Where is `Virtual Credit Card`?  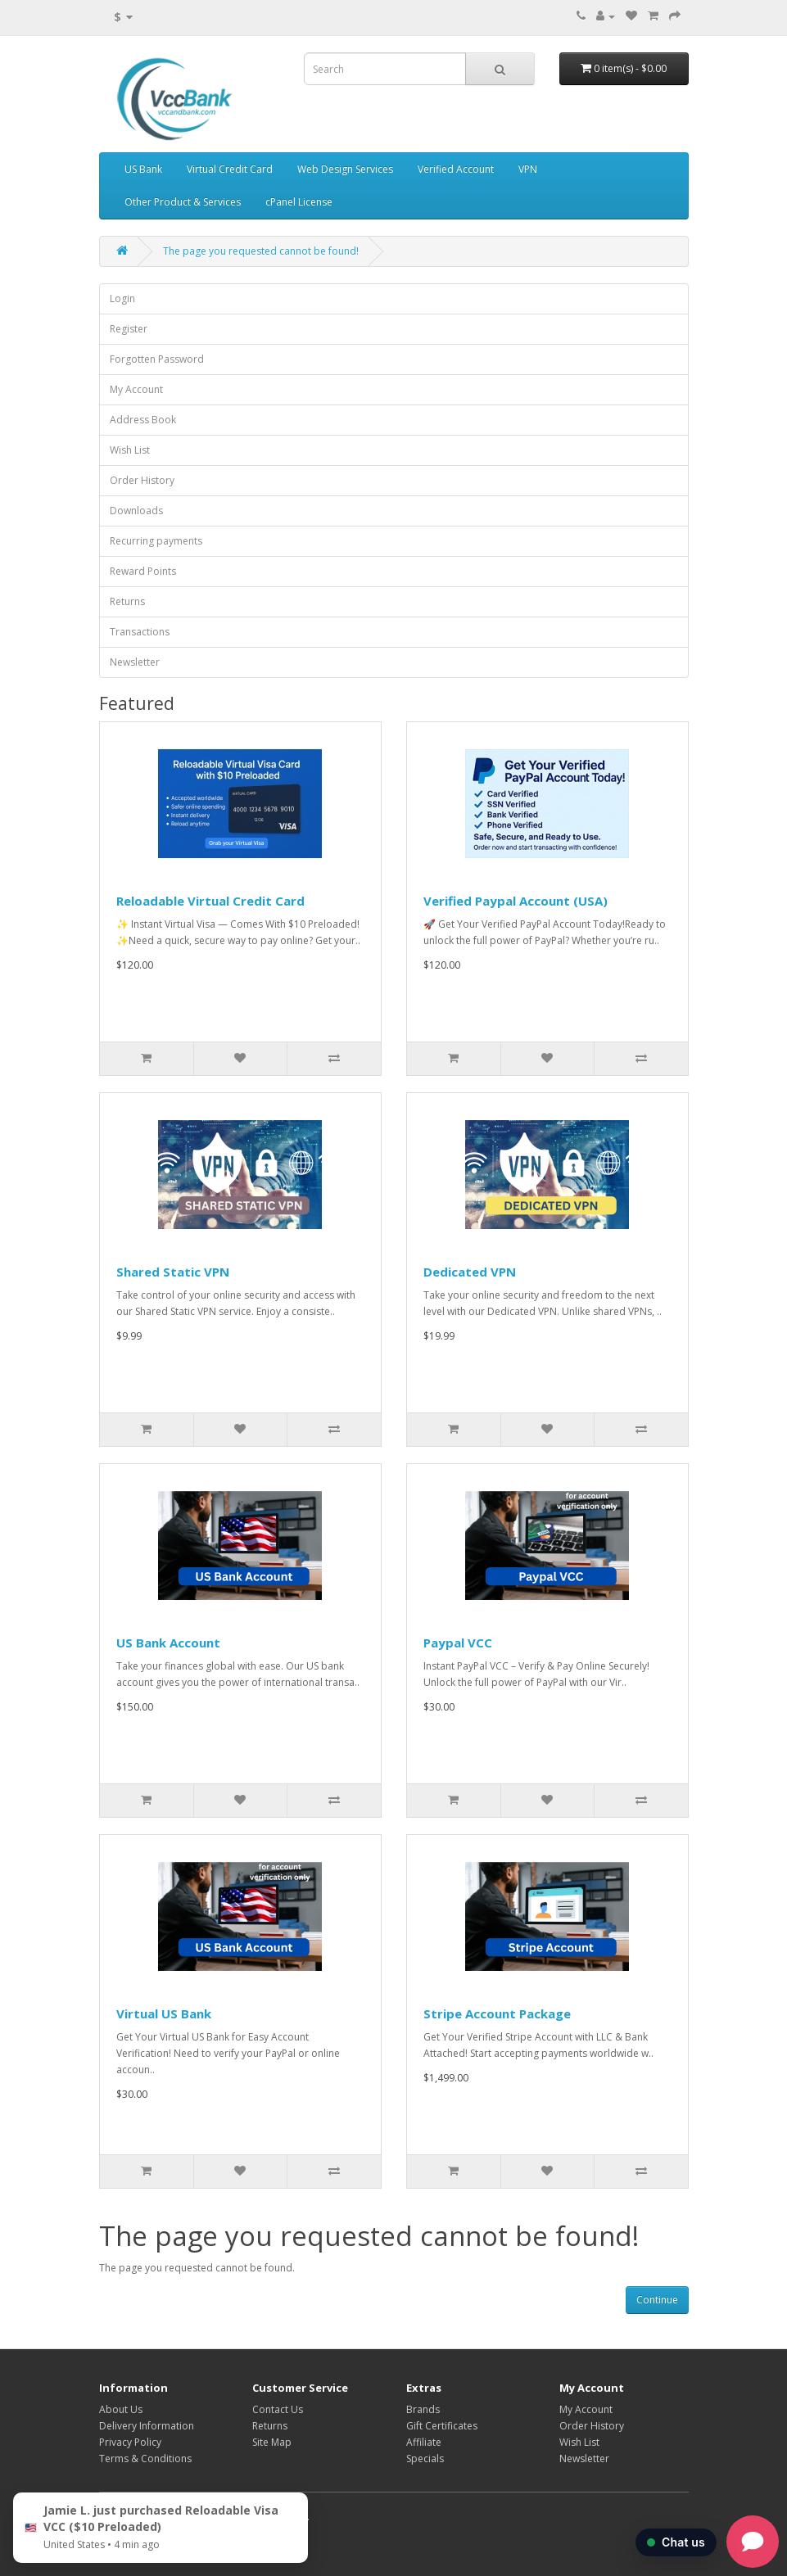
Virtual Credit Card is located at coordinates (230, 169).